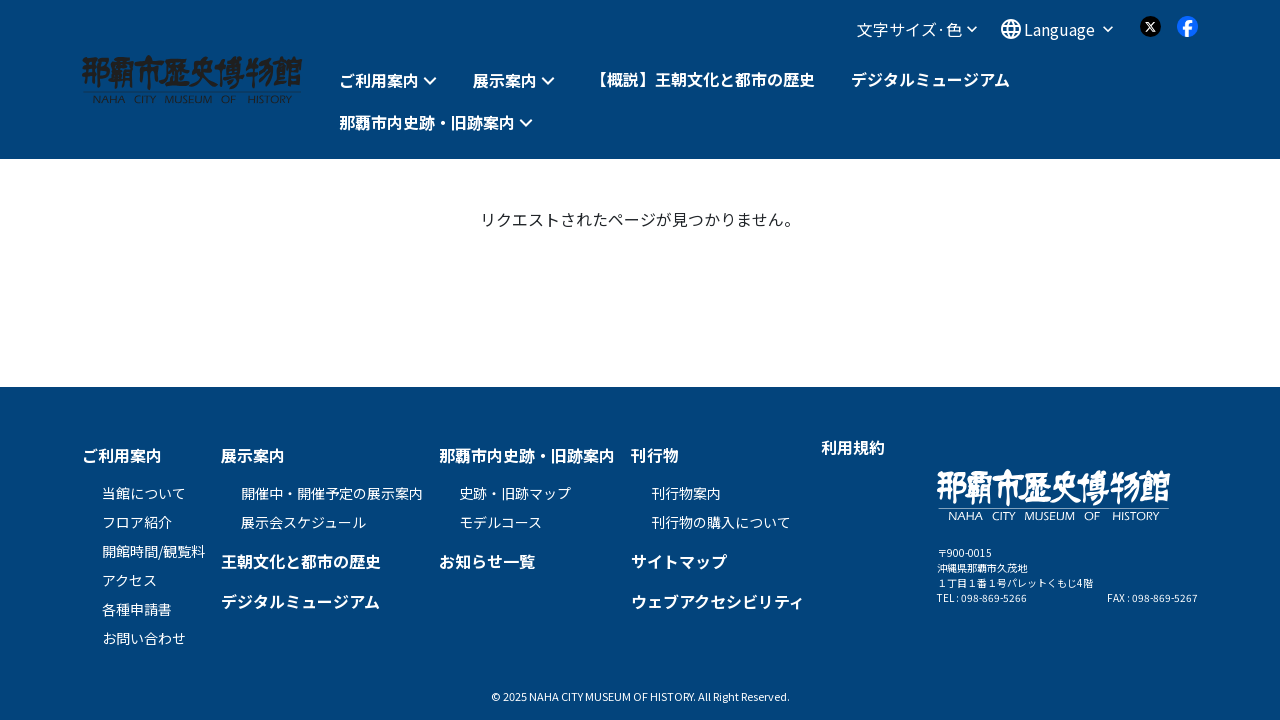  Describe the element at coordinates (515, 493) in the screenshot. I see `史跡・旧跡マップ` at that location.